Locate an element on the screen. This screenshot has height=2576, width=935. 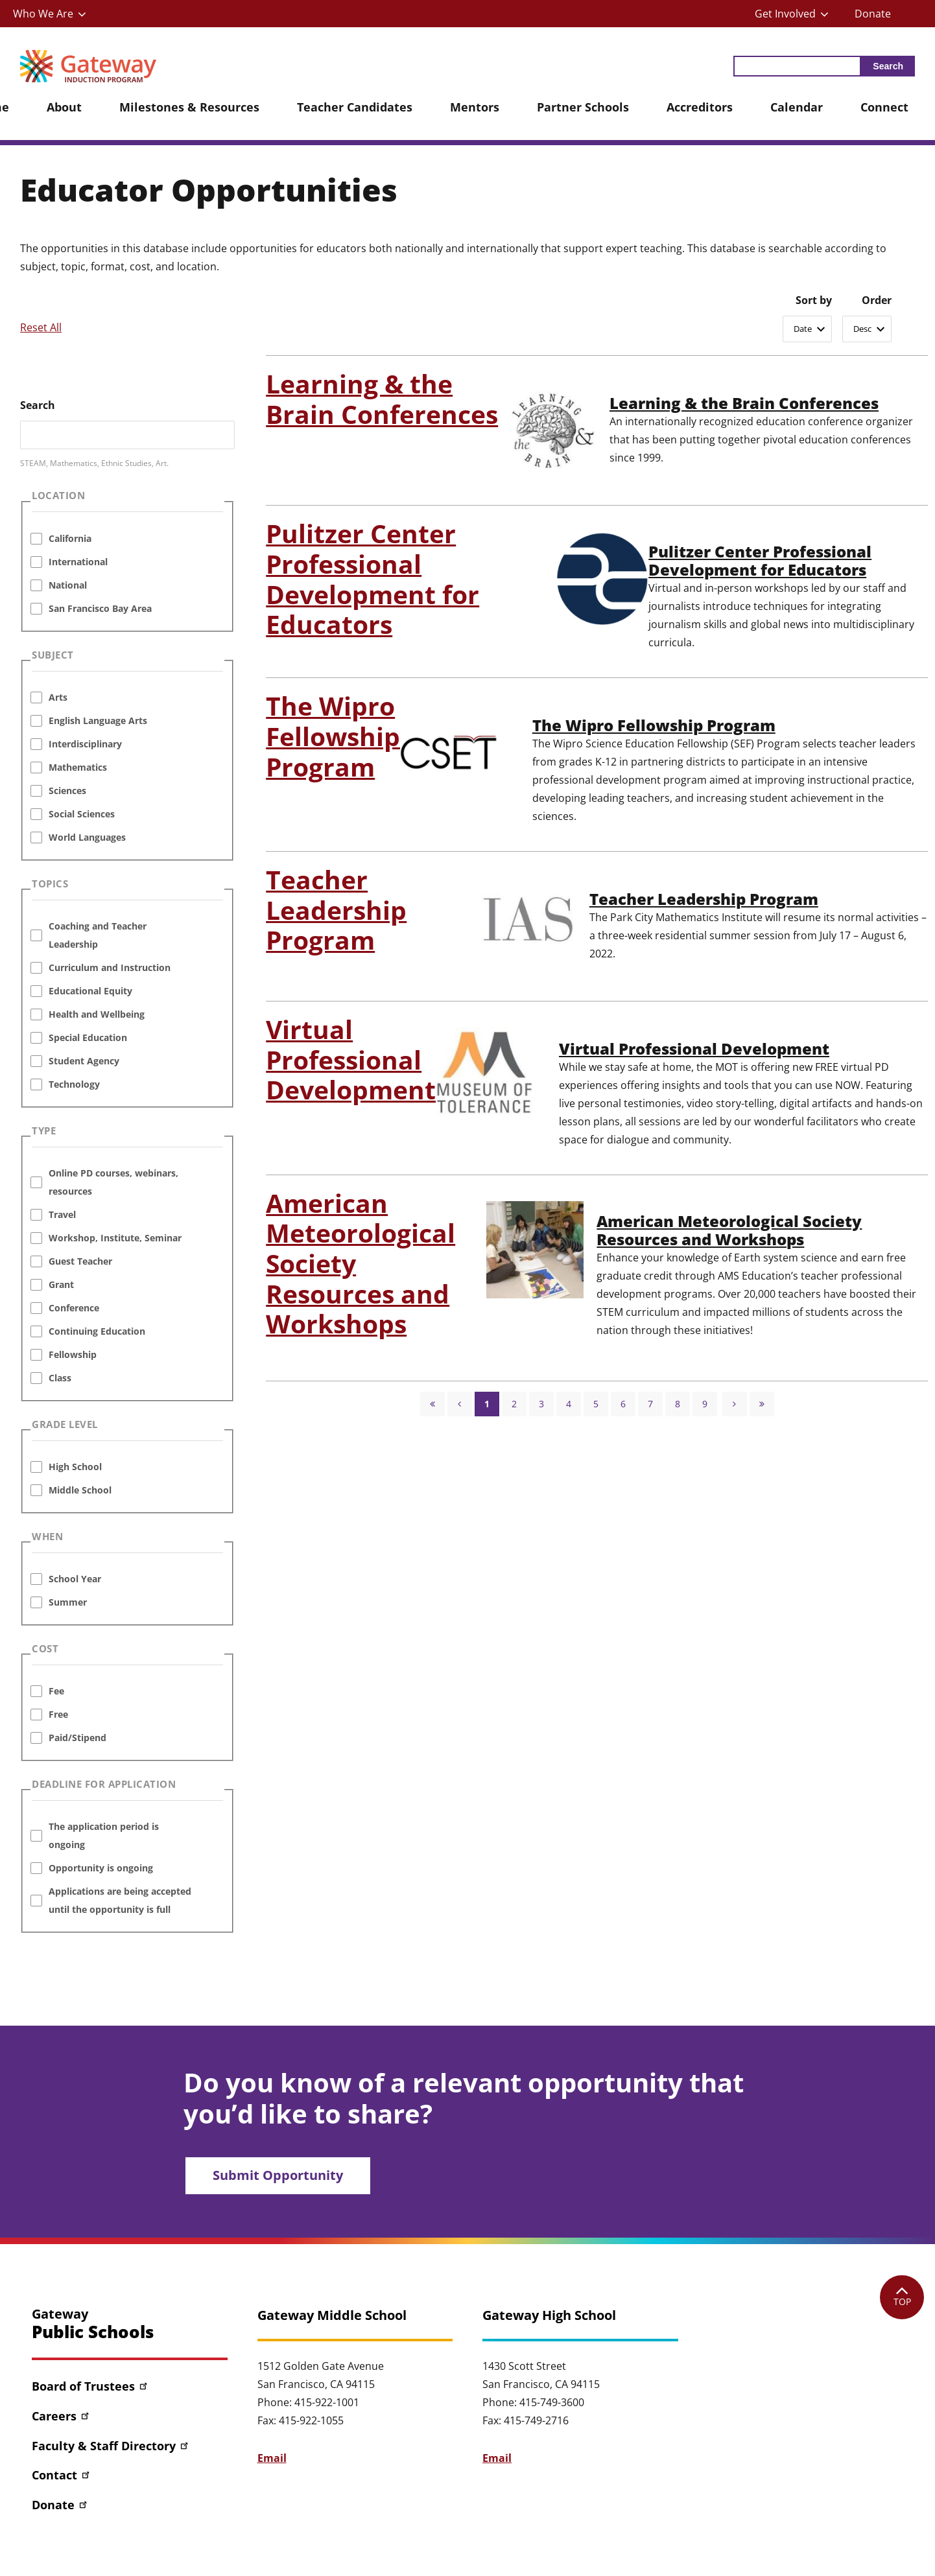
Gateway is located at coordinates (93, 2324).